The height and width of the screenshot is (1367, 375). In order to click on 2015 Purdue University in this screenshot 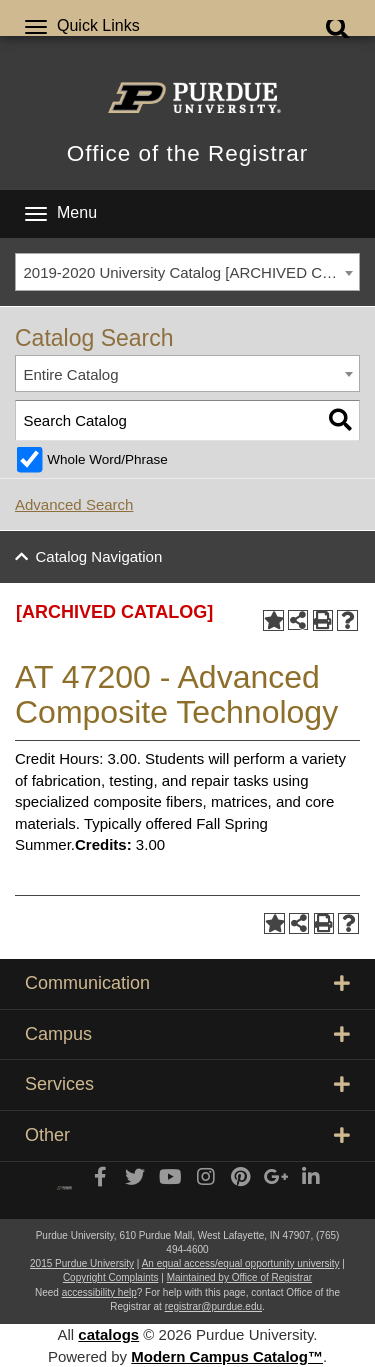, I will do `click(82, 1263)`.